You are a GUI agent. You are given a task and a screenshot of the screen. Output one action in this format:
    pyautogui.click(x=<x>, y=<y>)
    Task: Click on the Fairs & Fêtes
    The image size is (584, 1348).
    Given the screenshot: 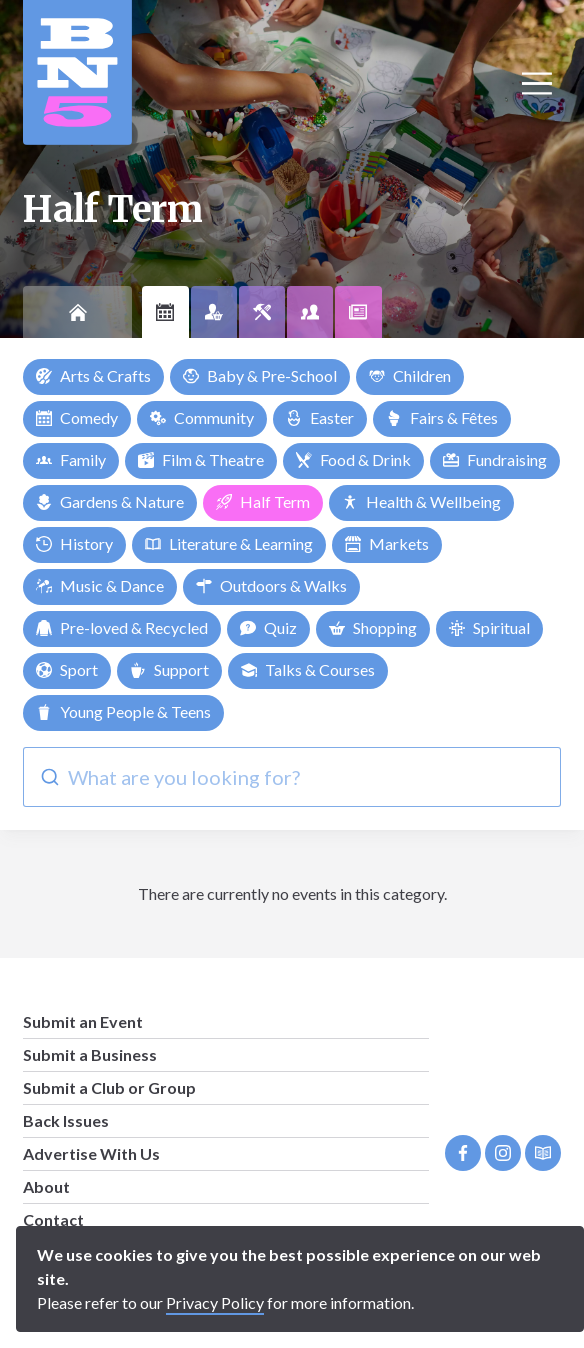 What is the action you would take?
    pyautogui.click(x=442, y=417)
    